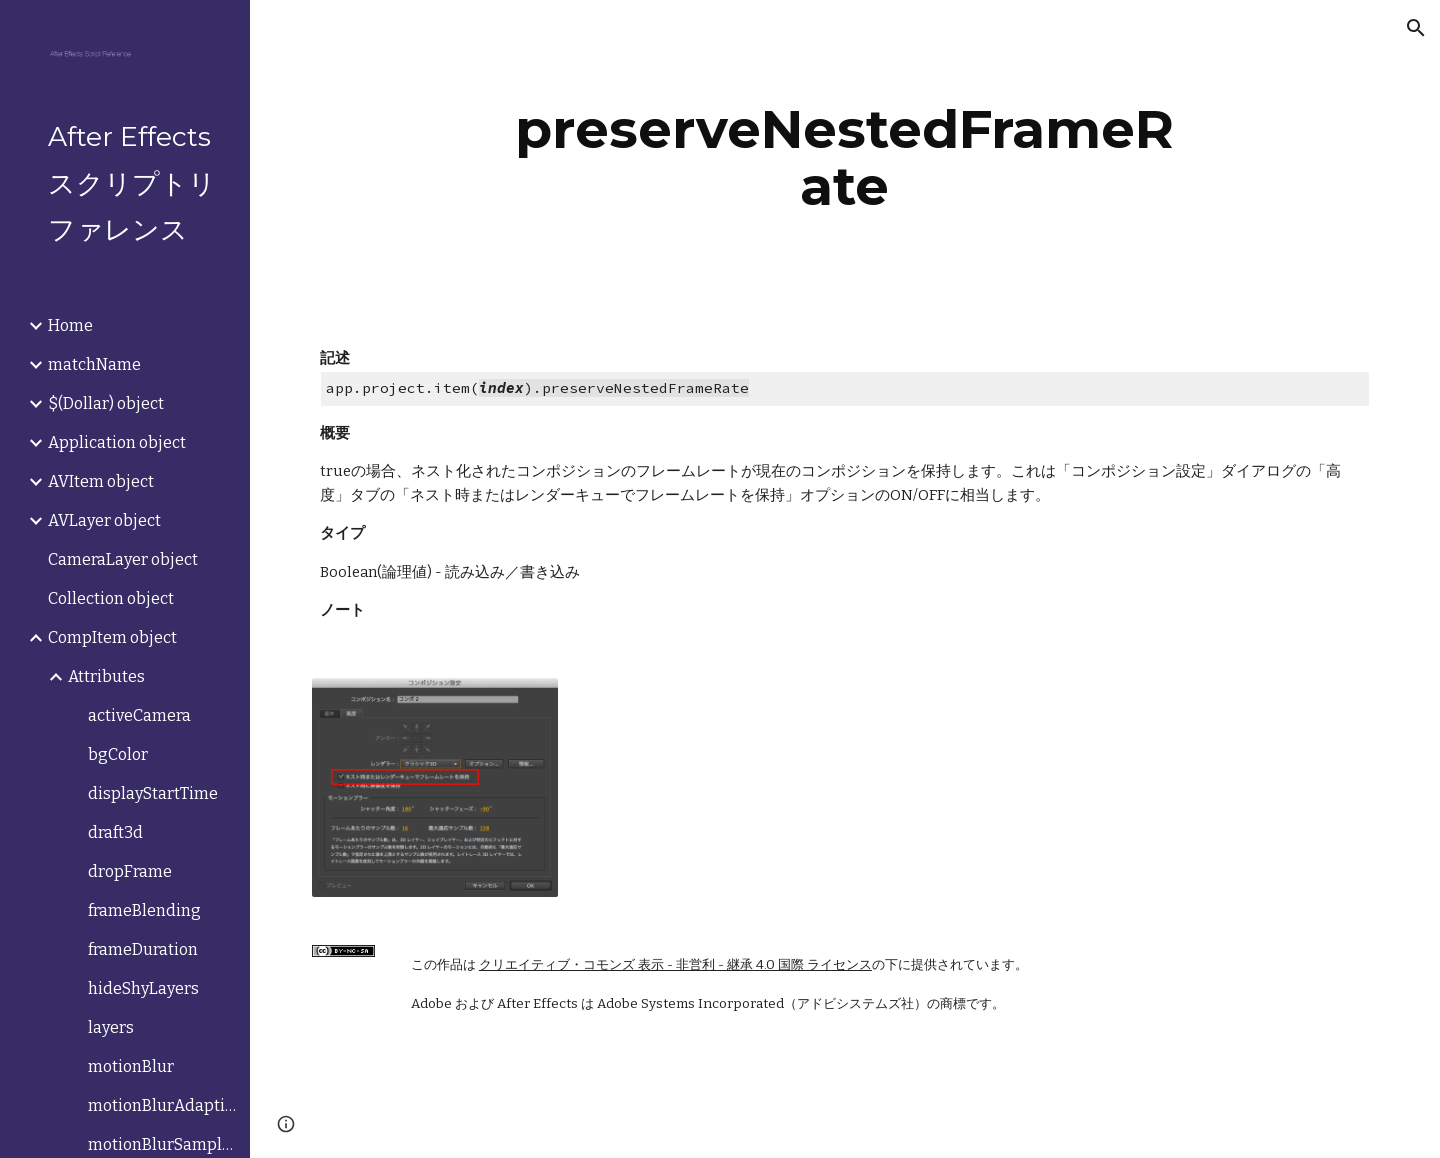 The image size is (1440, 1158). I want to click on [main], so click(845, 157).